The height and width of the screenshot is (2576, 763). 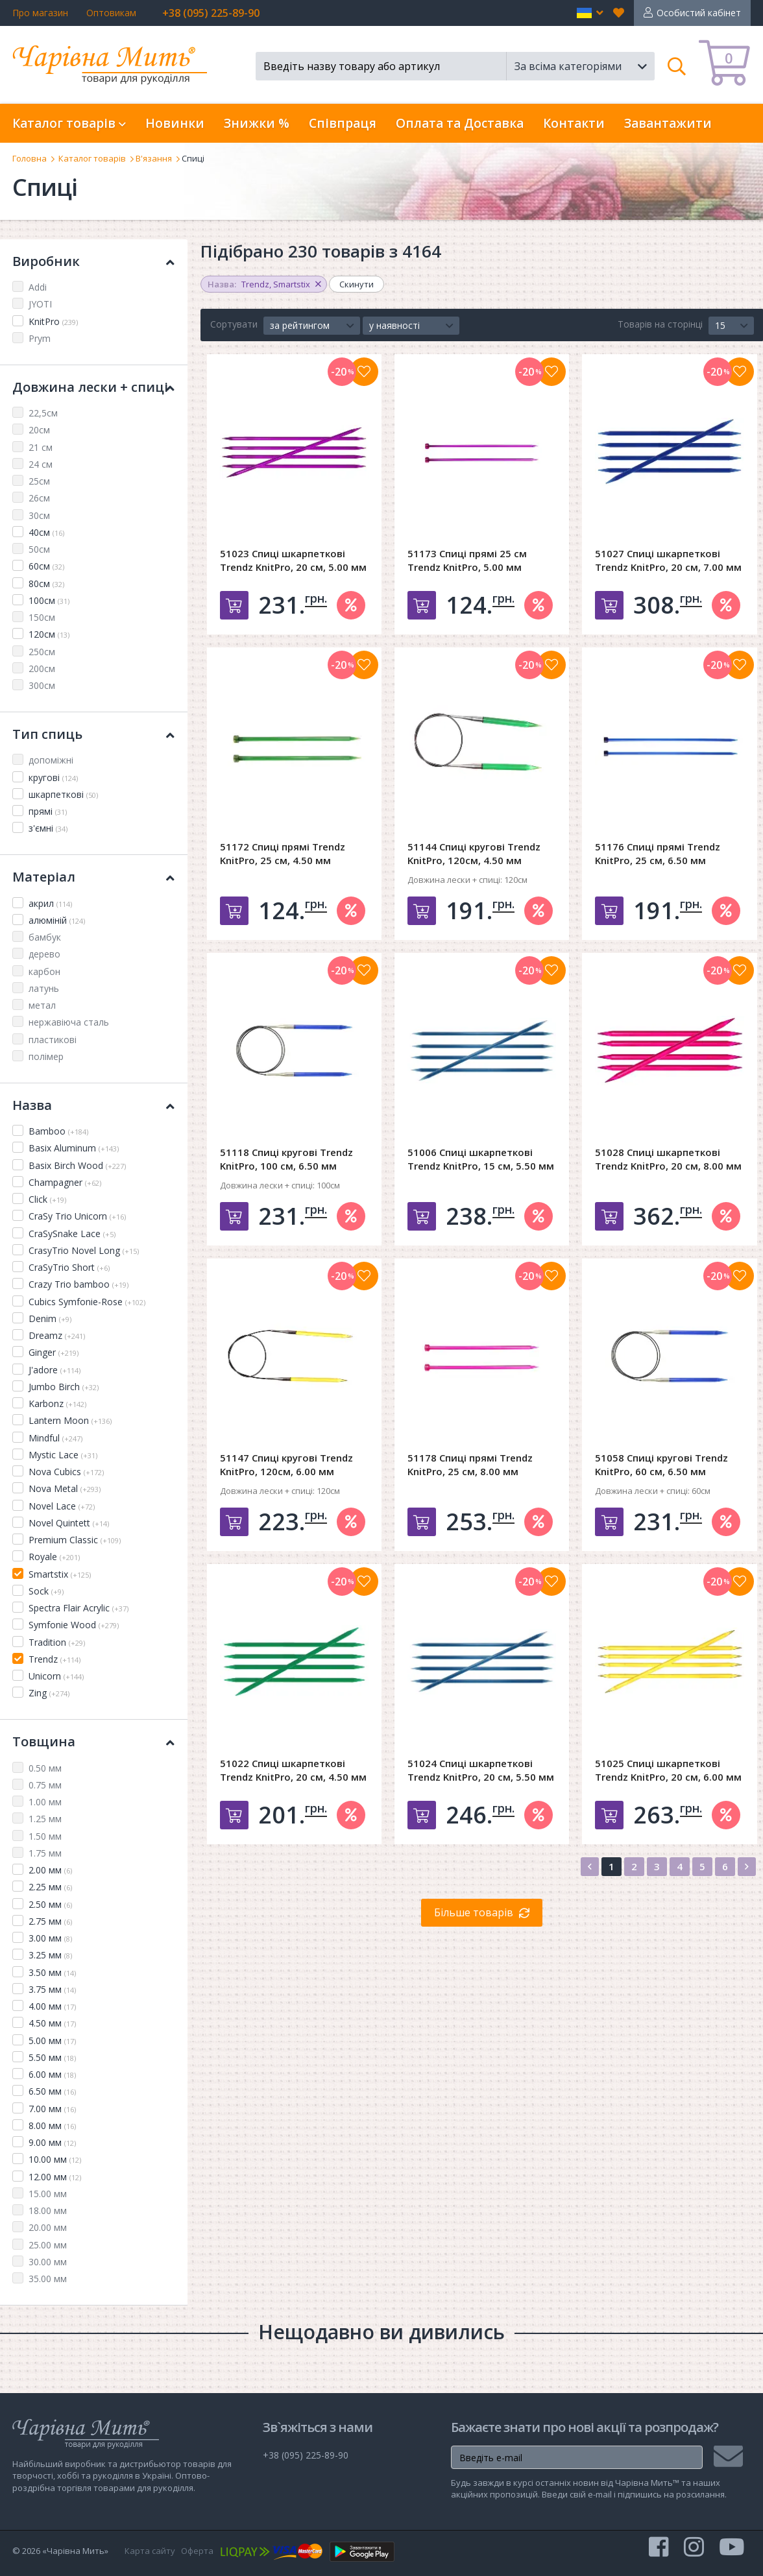 I want to click on Сортувати, so click(x=234, y=324).